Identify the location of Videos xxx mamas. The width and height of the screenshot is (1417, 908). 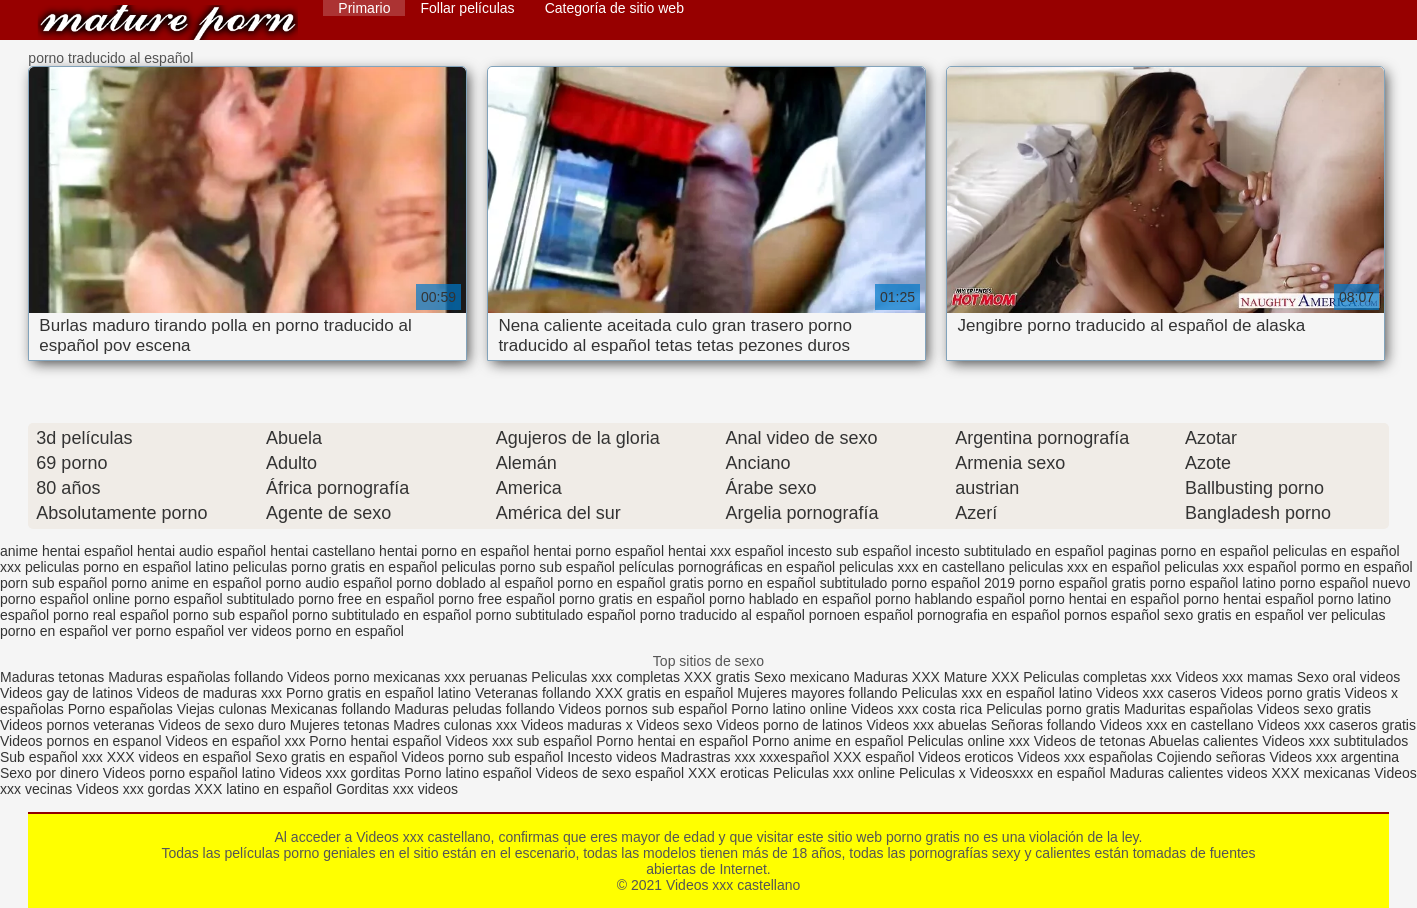
(1234, 677).